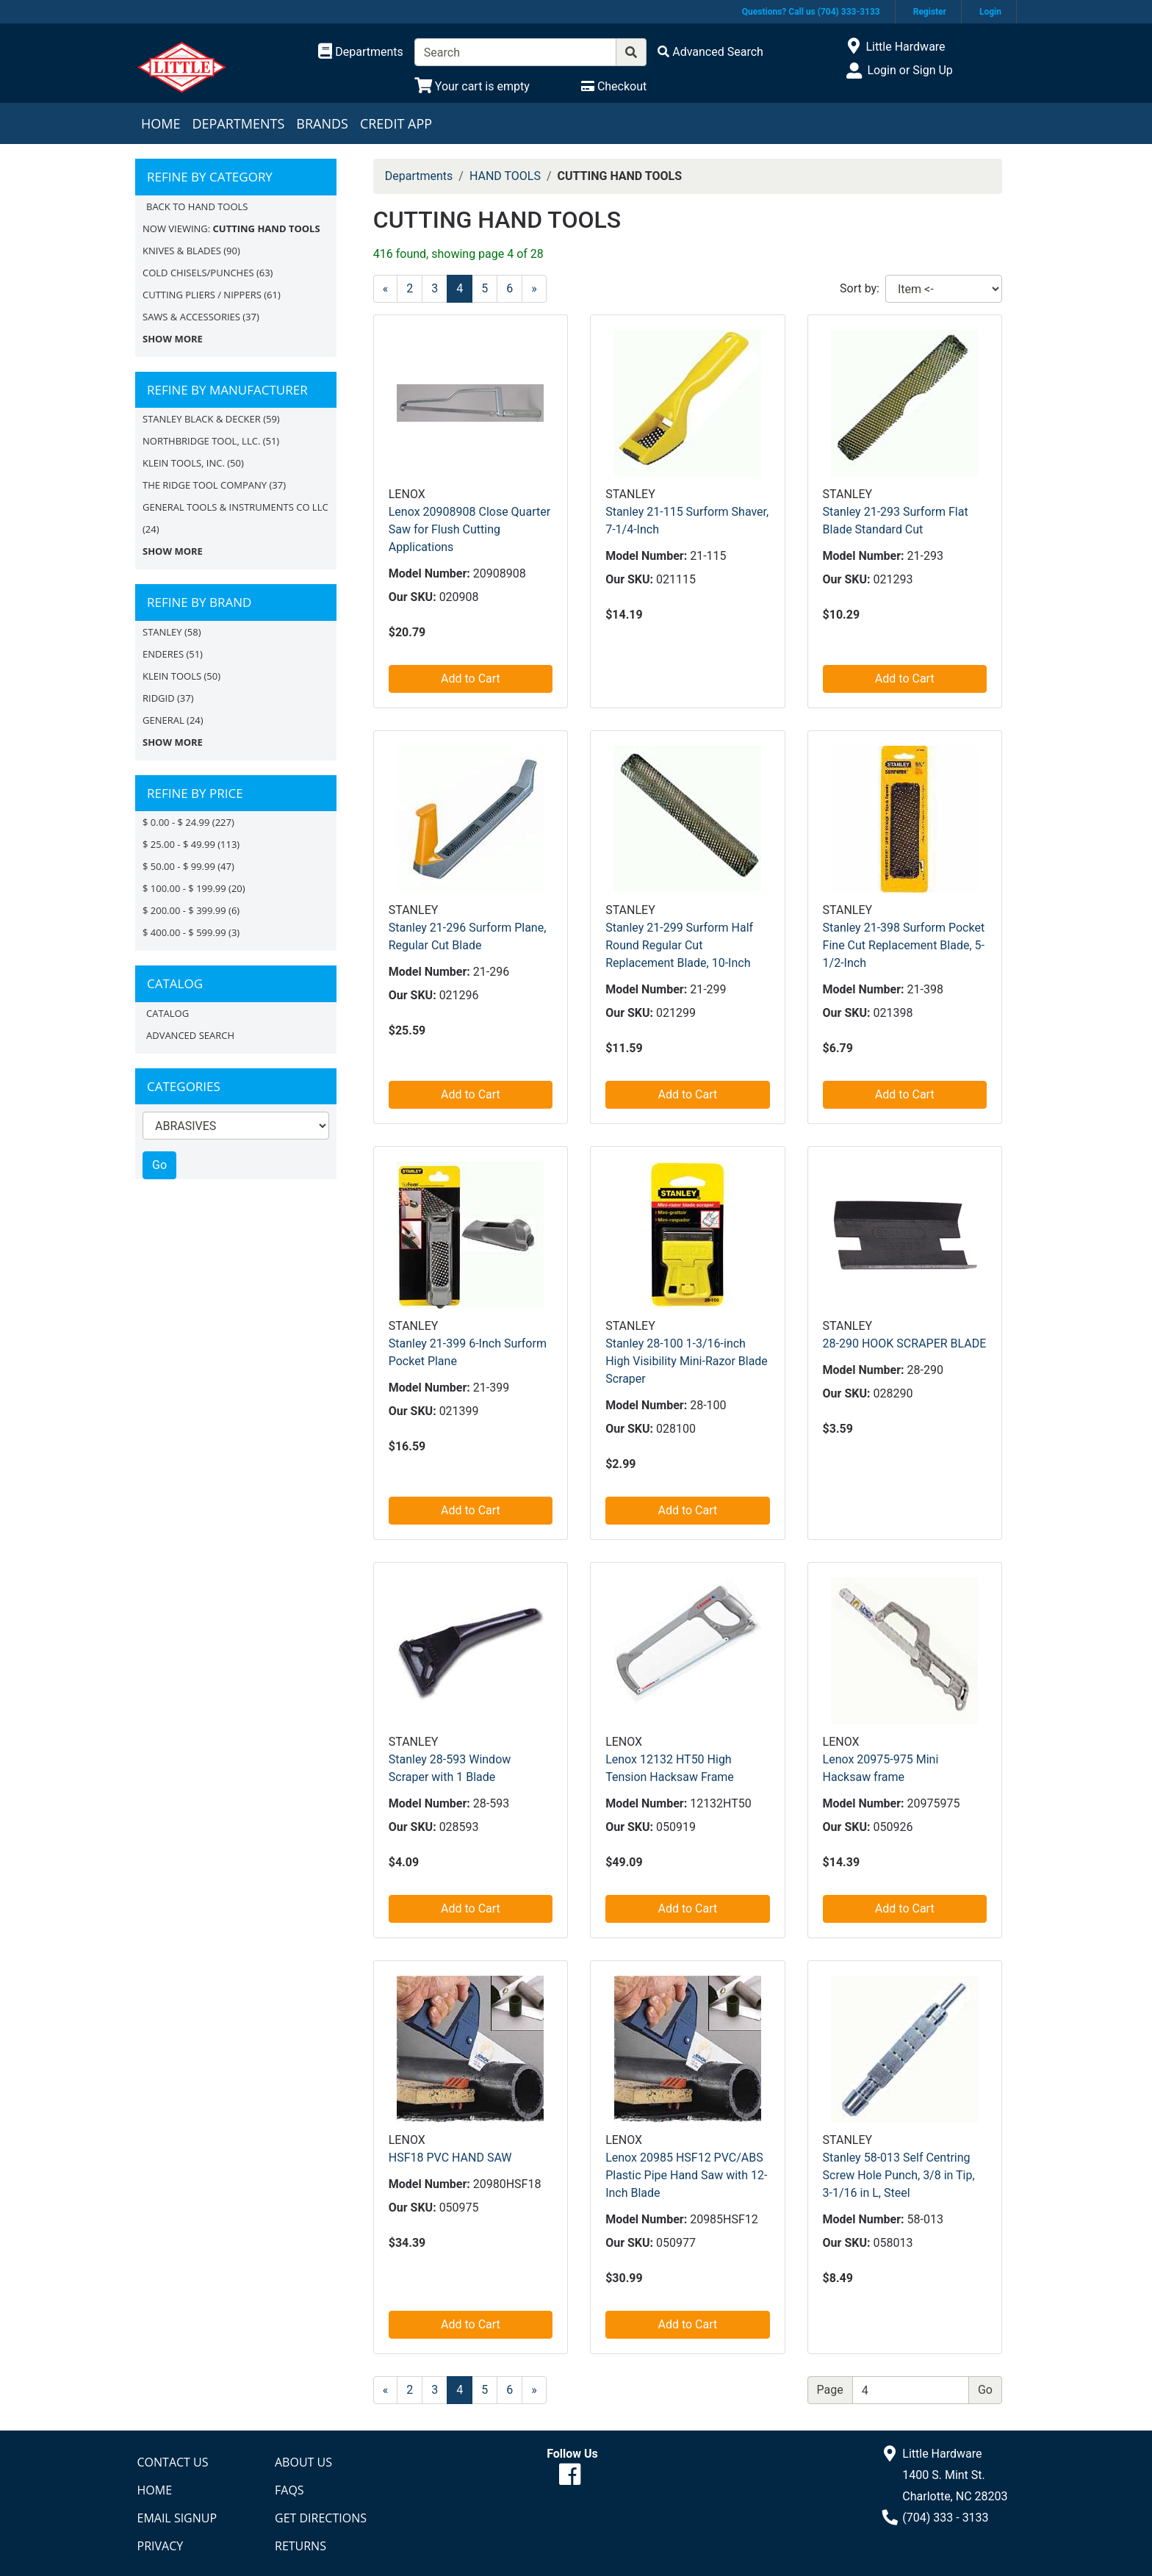 The height and width of the screenshot is (2576, 1152). Describe the element at coordinates (710, 52) in the screenshot. I see `[Advanced Search]` at that location.